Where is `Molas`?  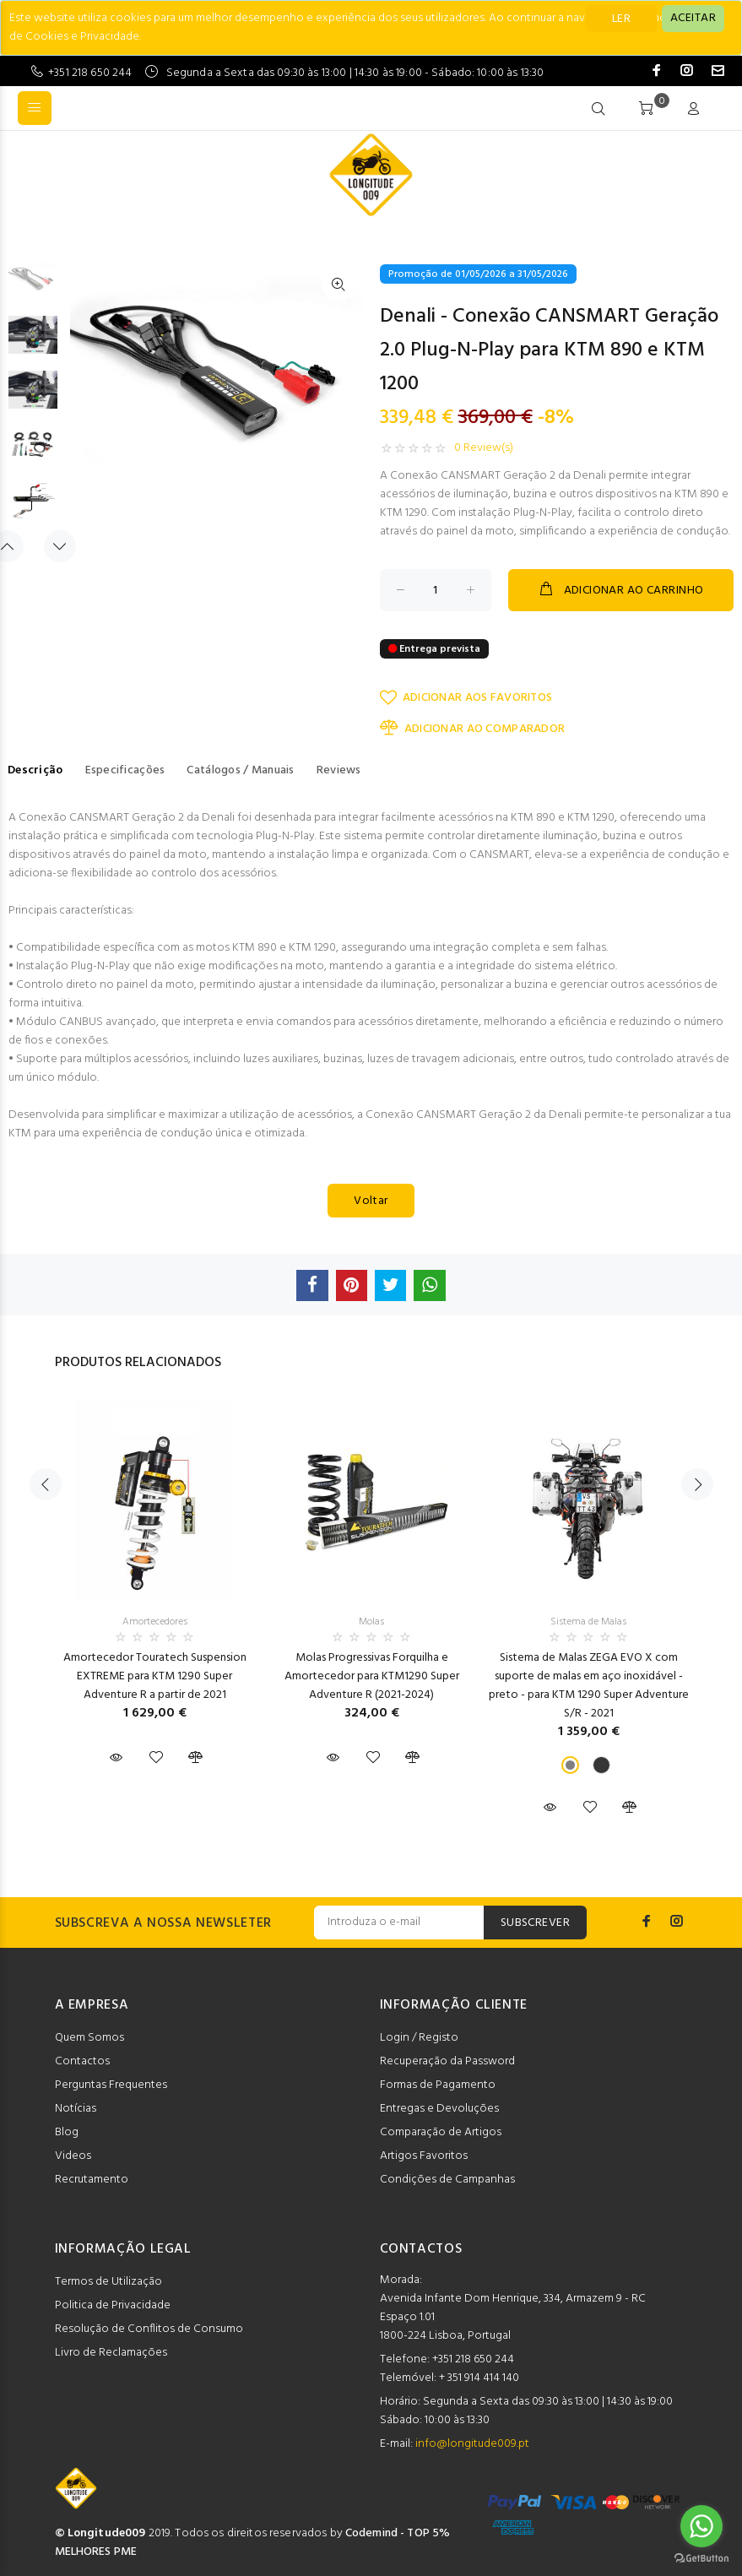 Molas is located at coordinates (371, 1621).